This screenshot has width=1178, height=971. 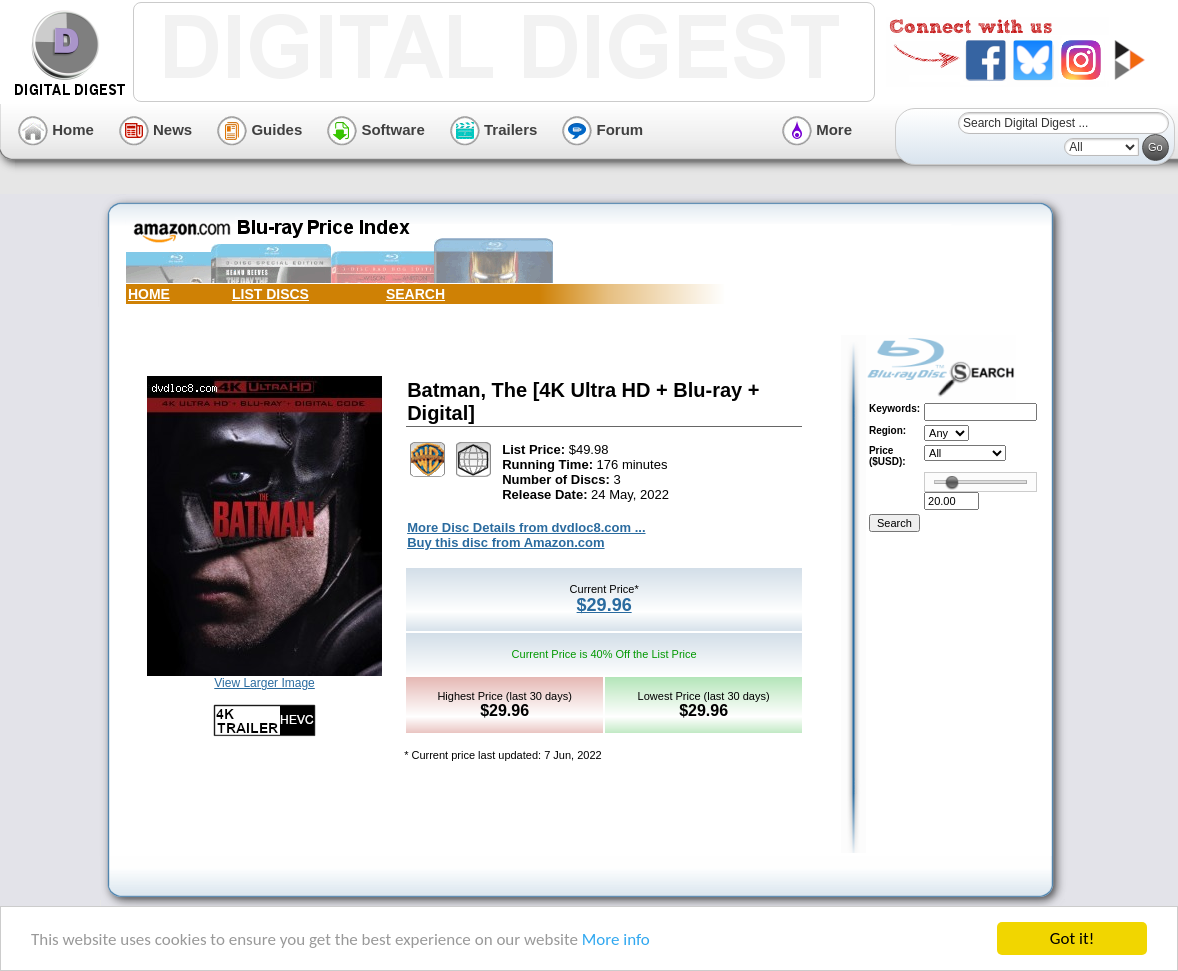 What do you see at coordinates (56, 129) in the screenshot?
I see `Home` at bounding box center [56, 129].